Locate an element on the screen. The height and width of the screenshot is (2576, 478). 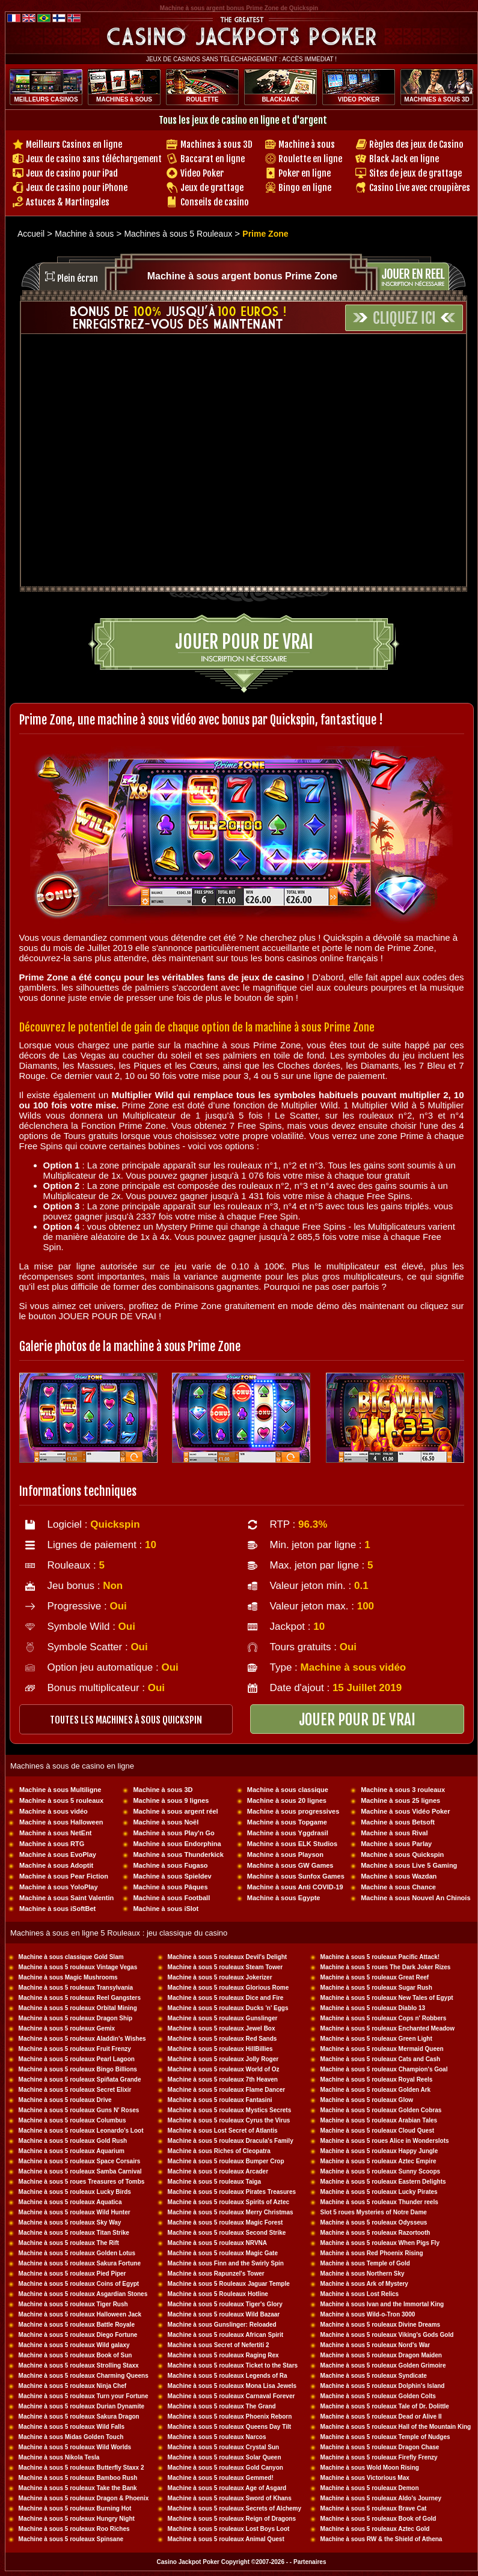
Bingo en ligne is located at coordinates (304, 187).